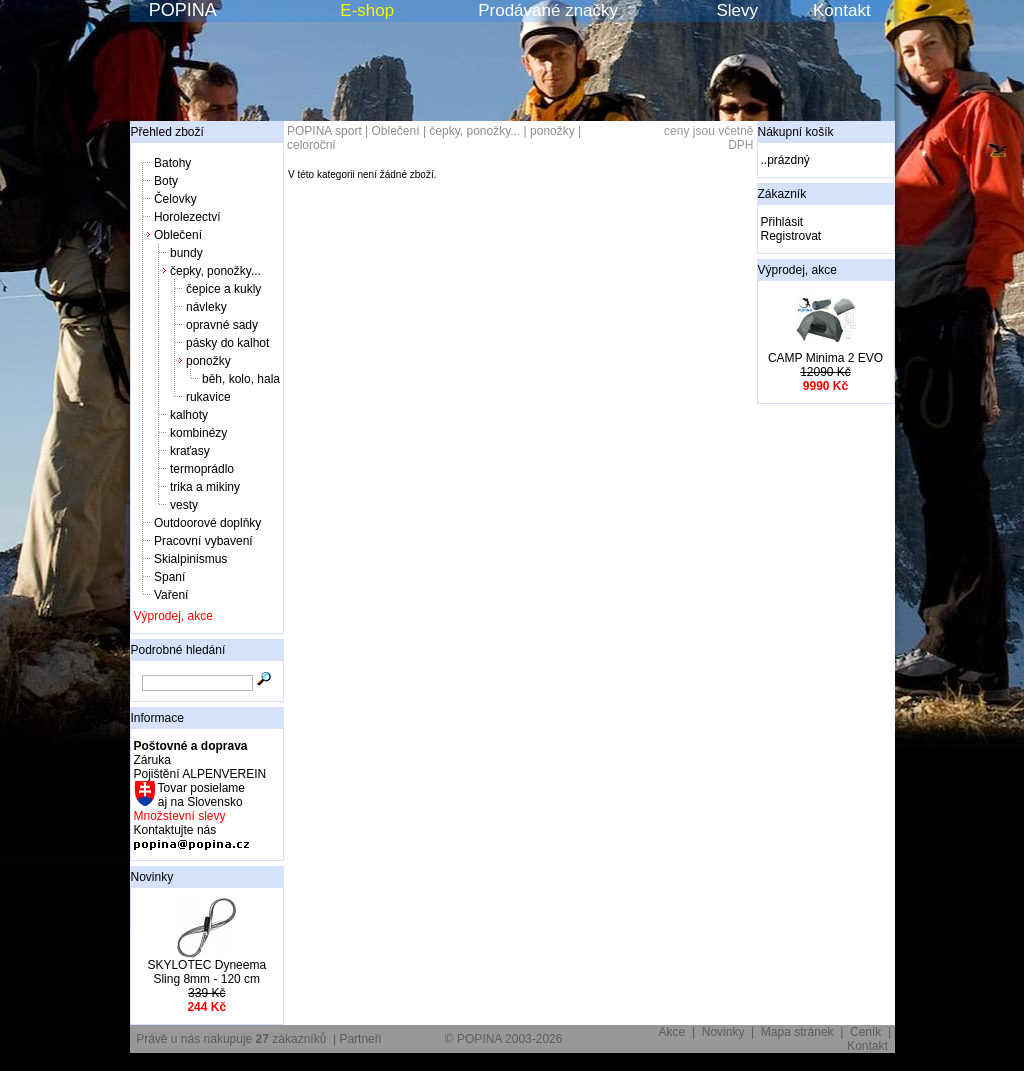 This screenshot has width=1024, height=1071. I want to click on trika a mikiny, so click(205, 487).